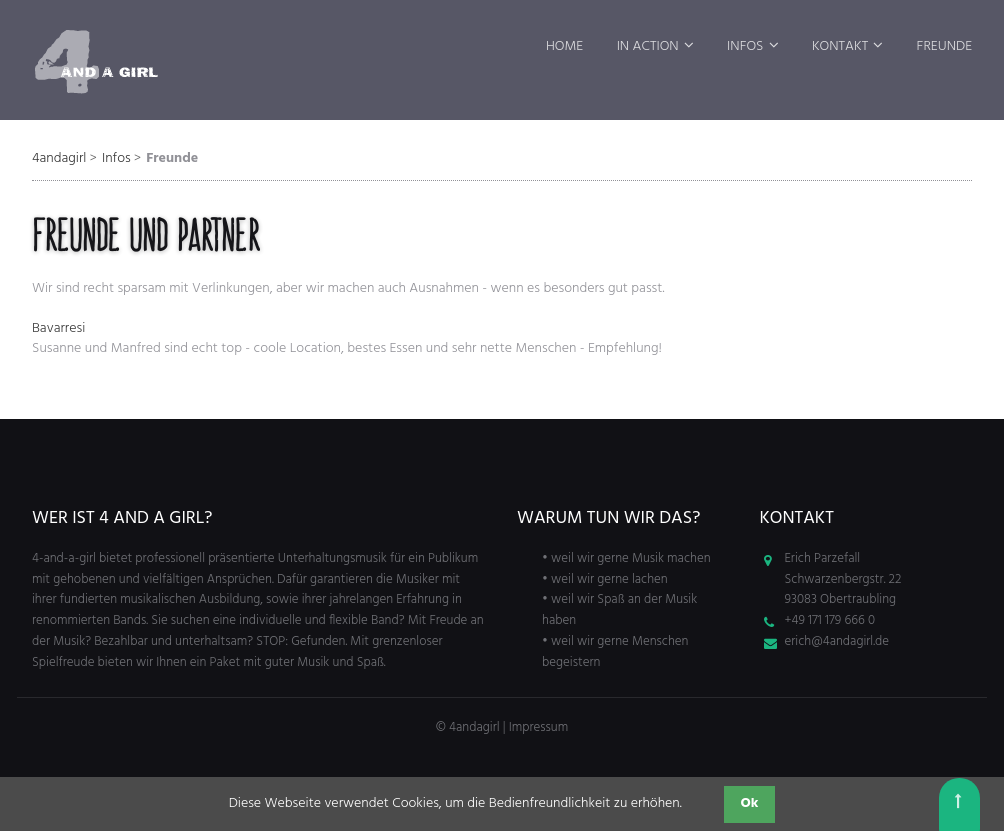 The height and width of the screenshot is (831, 1004). What do you see at coordinates (58, 328) in the screenshot?
I see `Bavarresi` at bounding box center [58, 328].